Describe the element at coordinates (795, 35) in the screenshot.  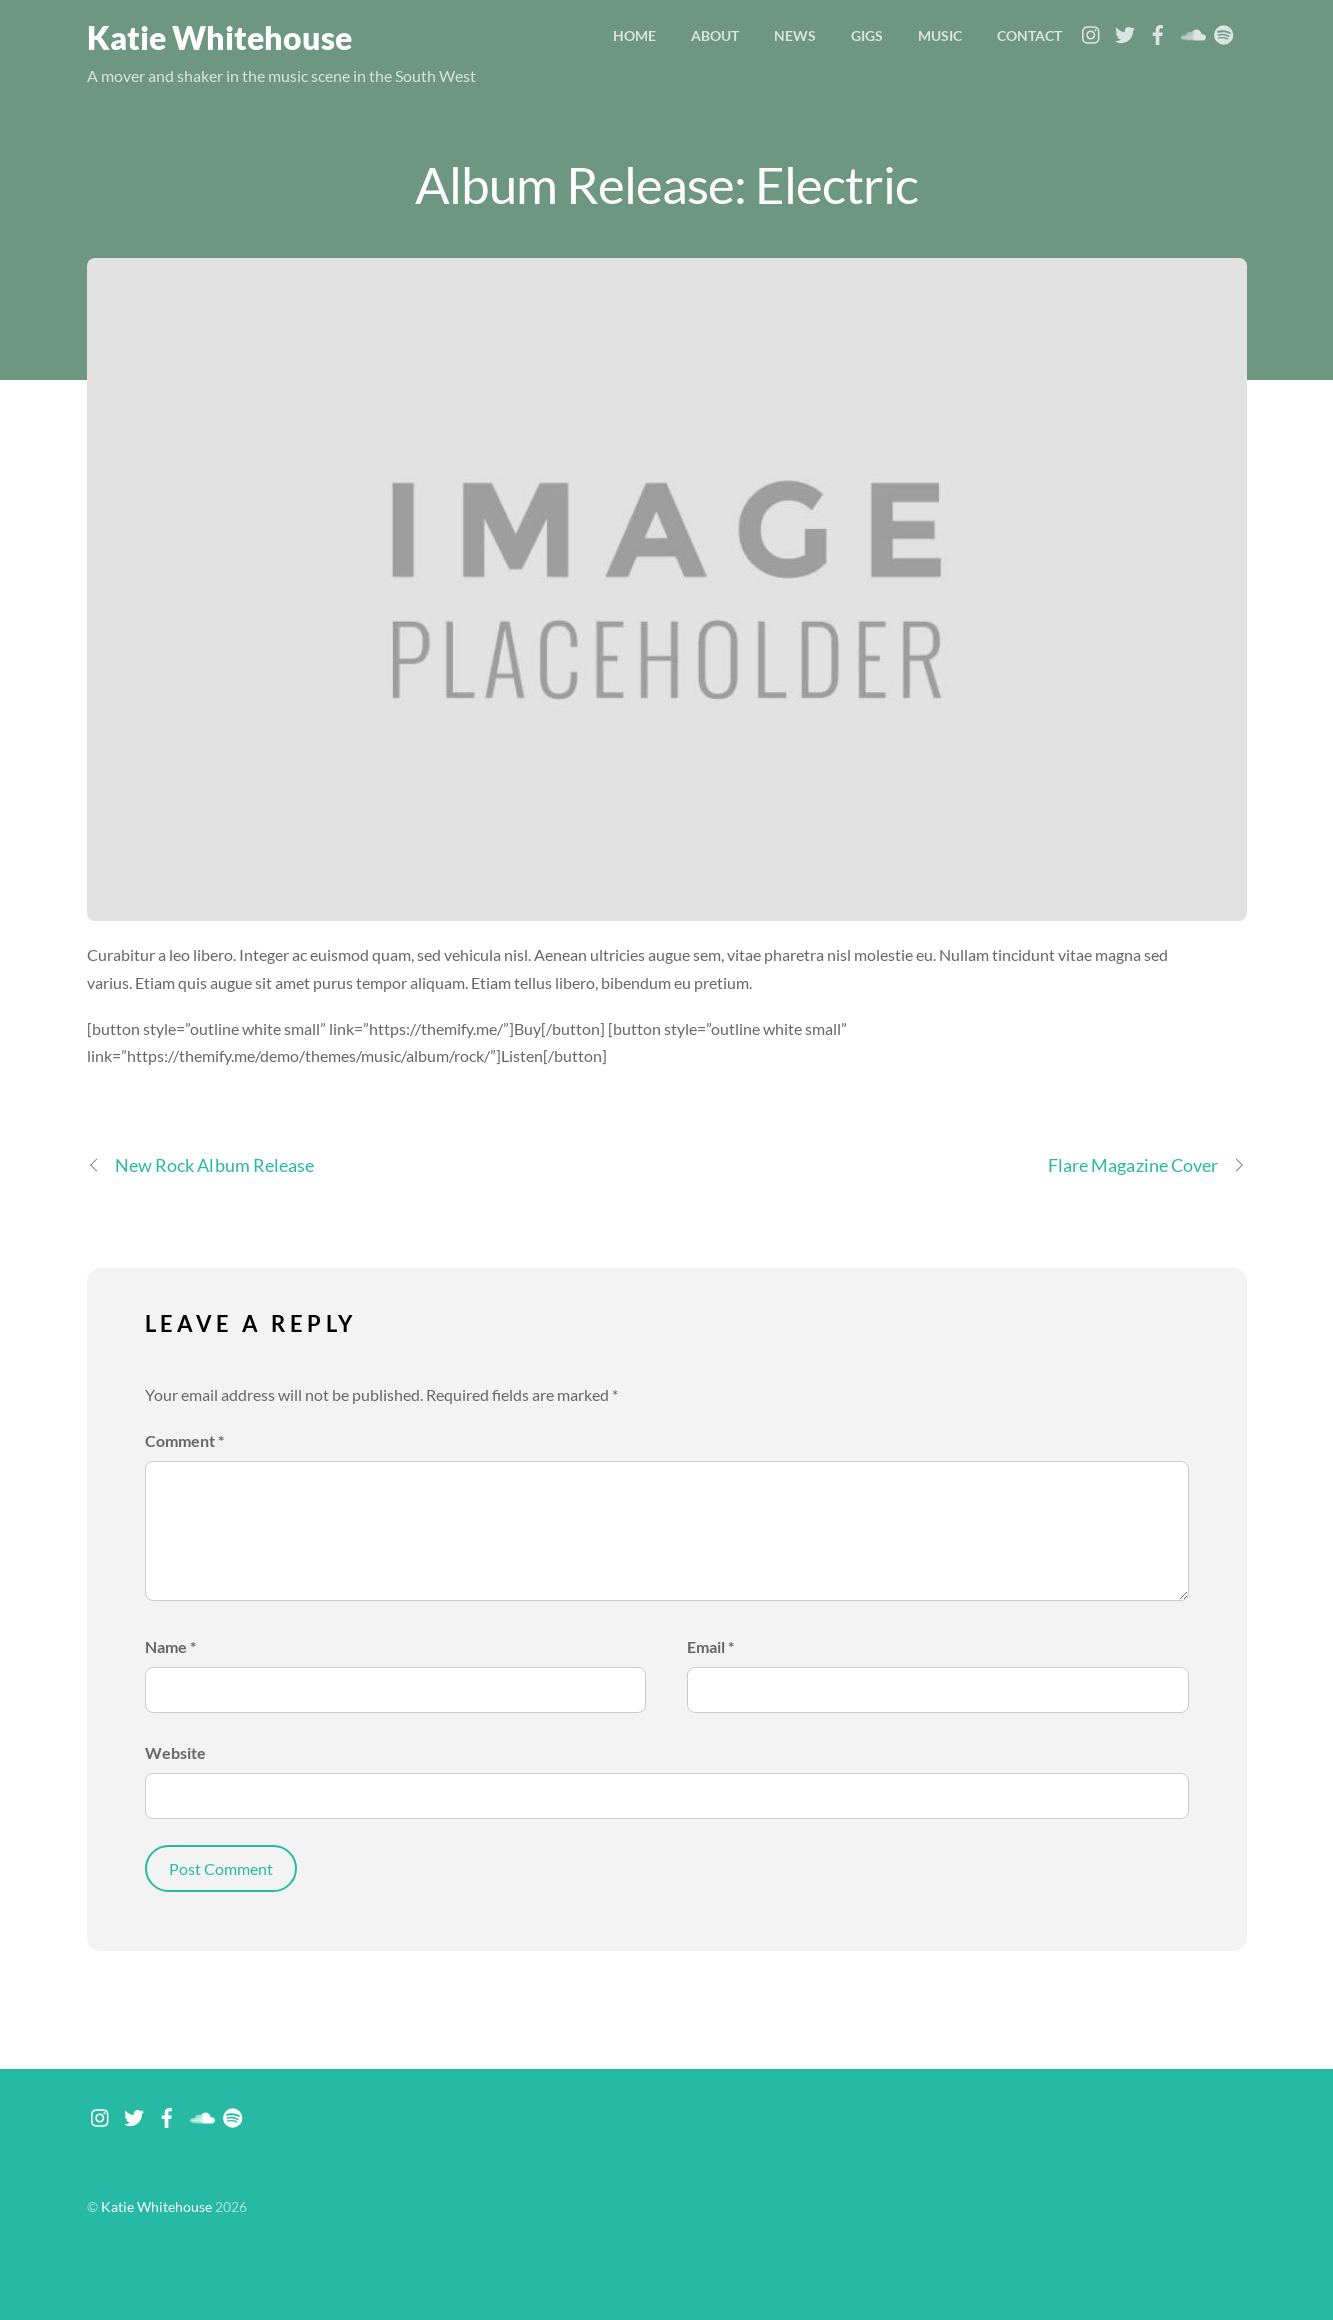
I see `News` at that location.